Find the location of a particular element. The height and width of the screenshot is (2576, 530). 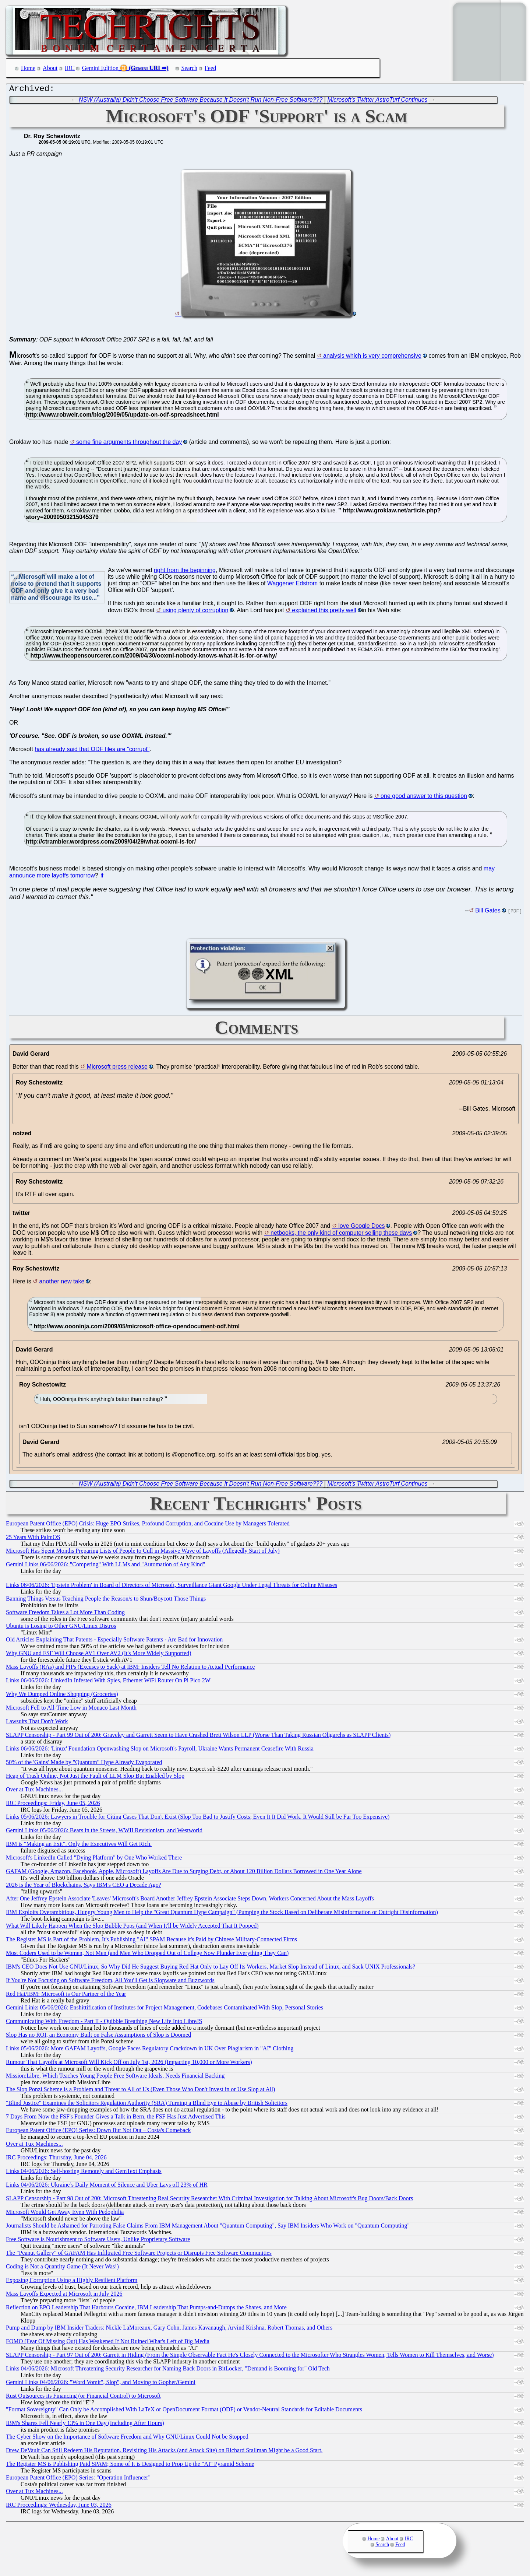

Why GNU and FSF Will Choose AV1 Over AV2 (It's More Widely Supported) is located at coordinates (98, 1655).